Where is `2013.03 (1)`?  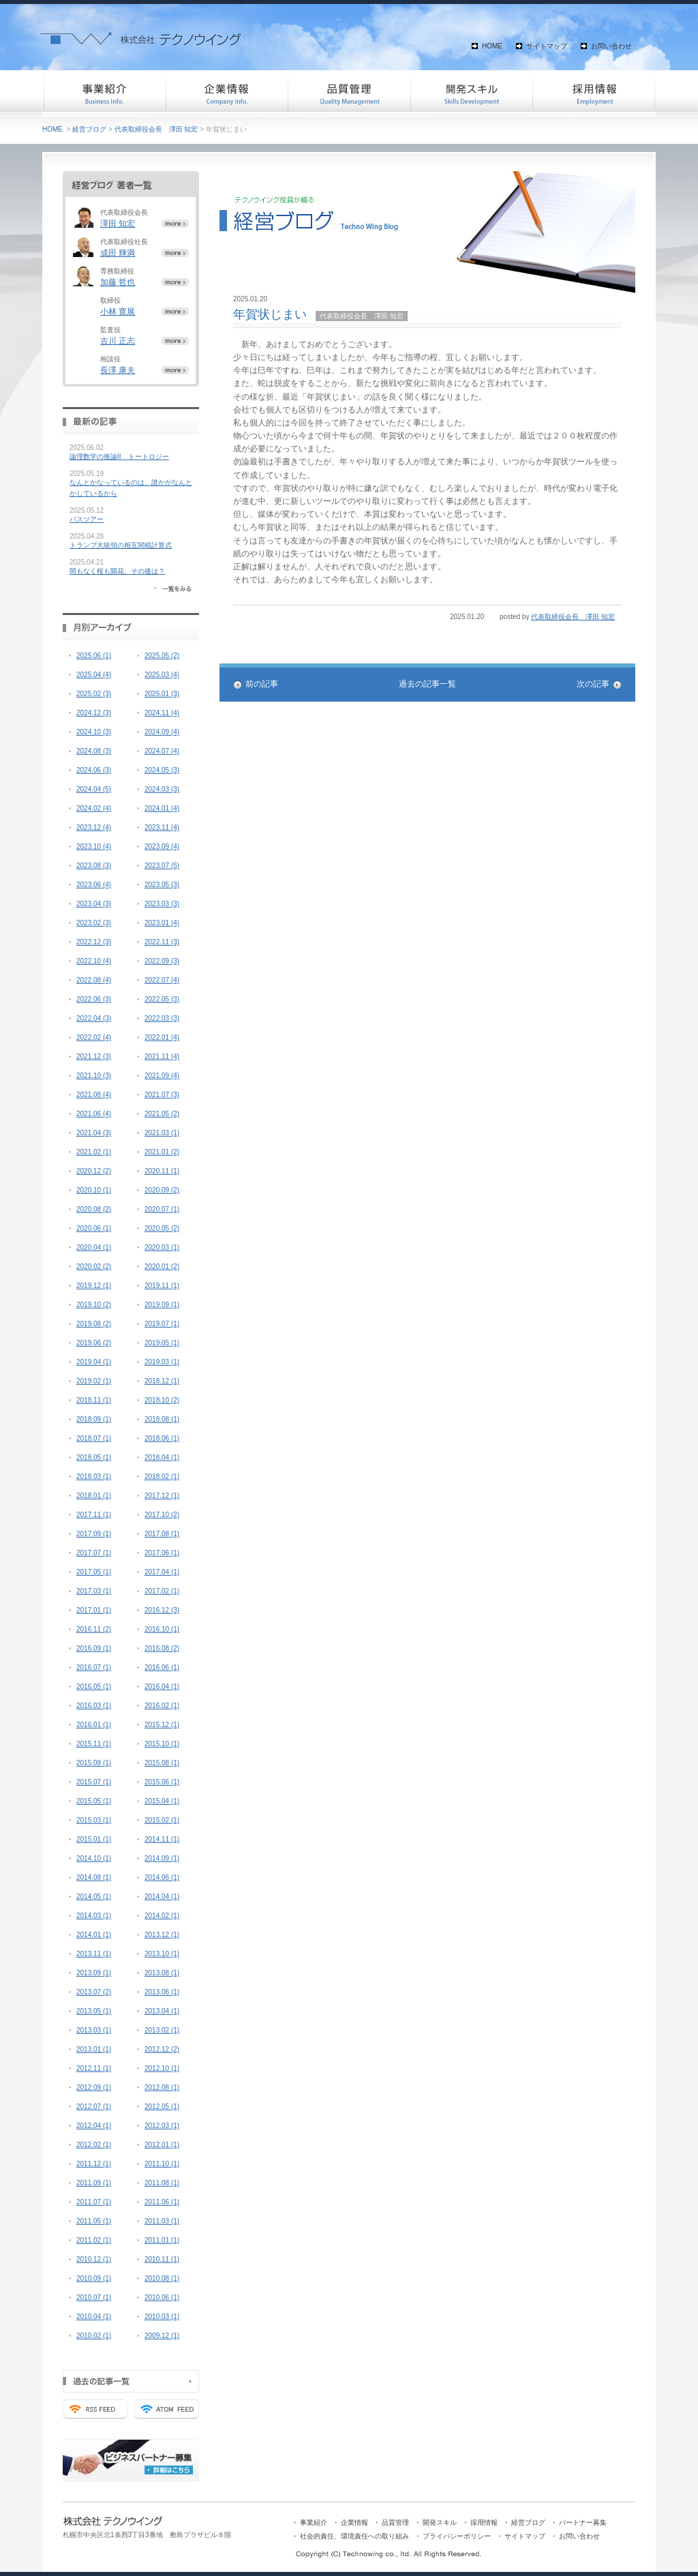 2013.03 (1) is located at coordinates (93, 2030).